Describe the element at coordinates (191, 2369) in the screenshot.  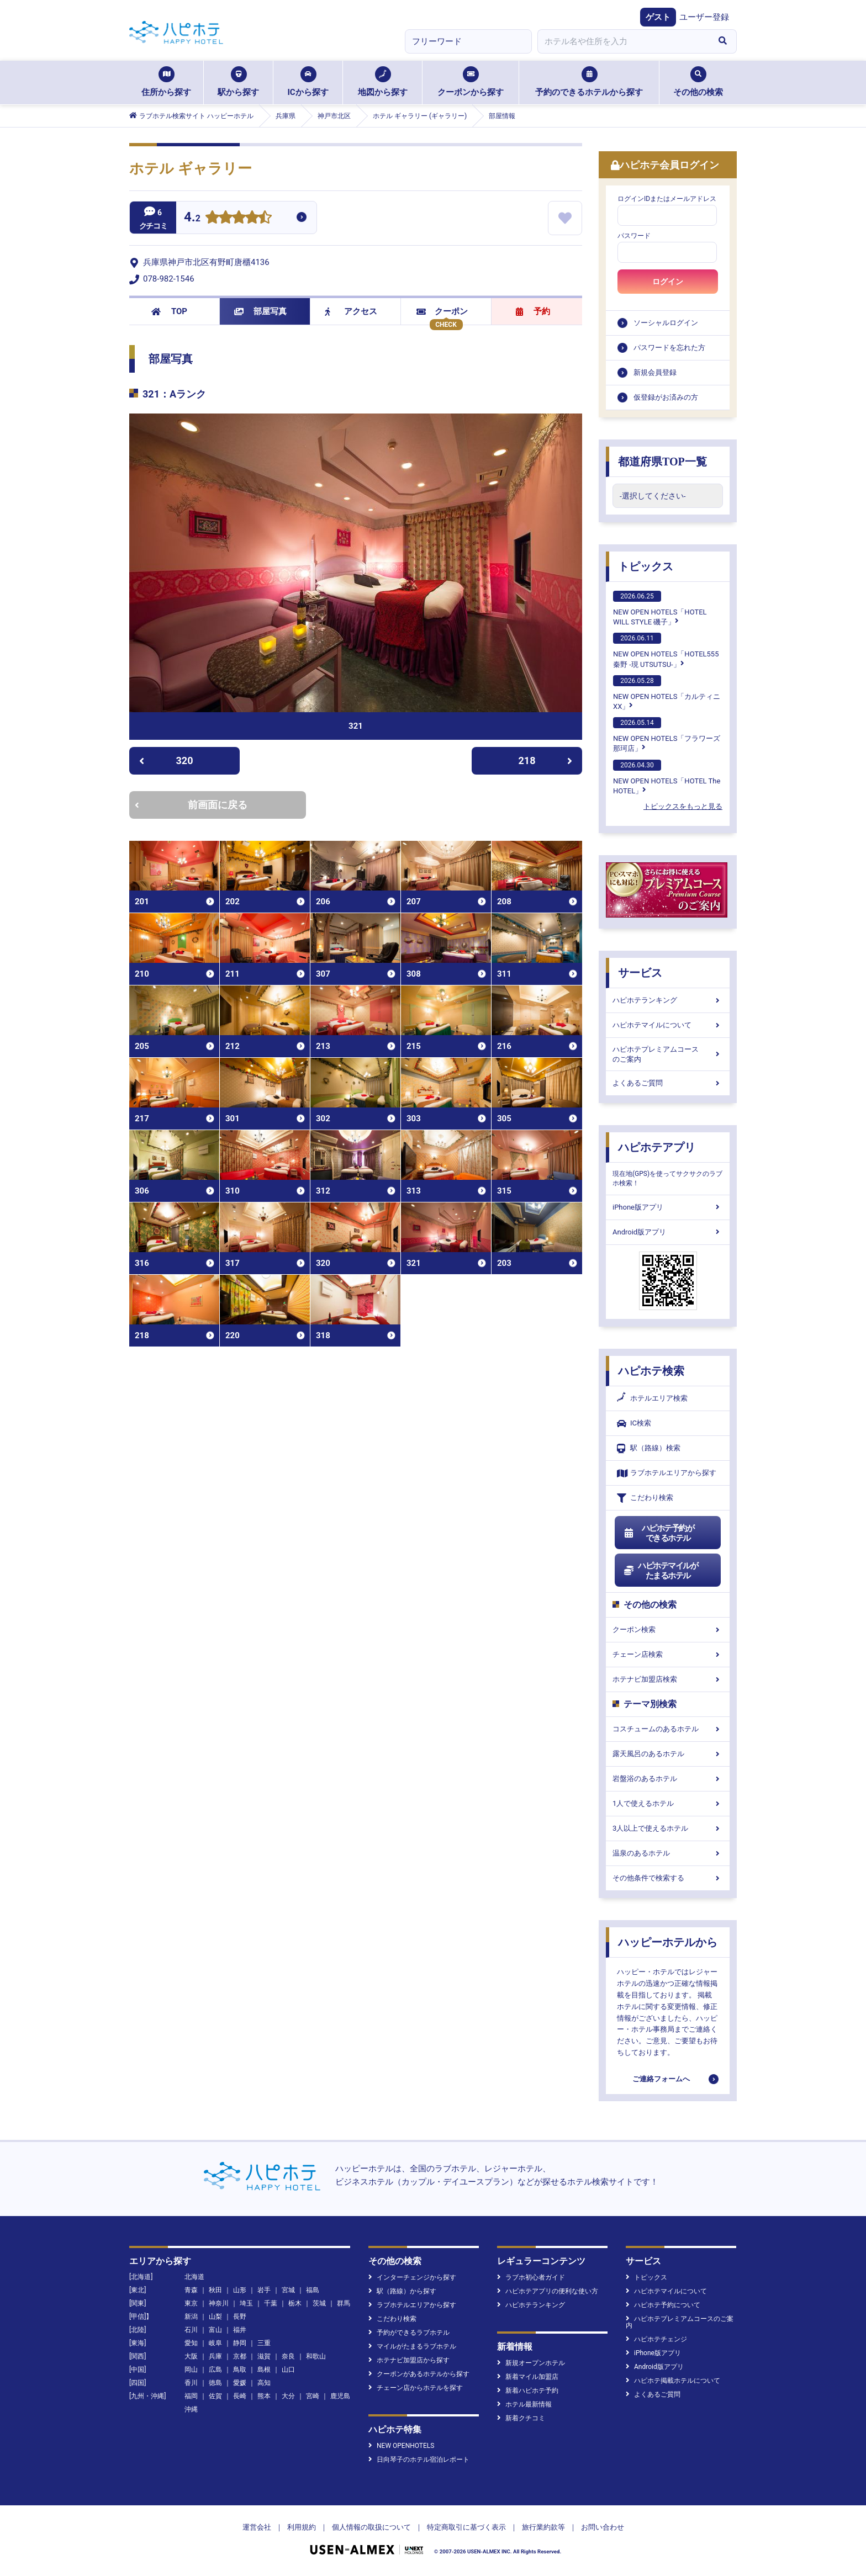
I see `岡山` at that location.